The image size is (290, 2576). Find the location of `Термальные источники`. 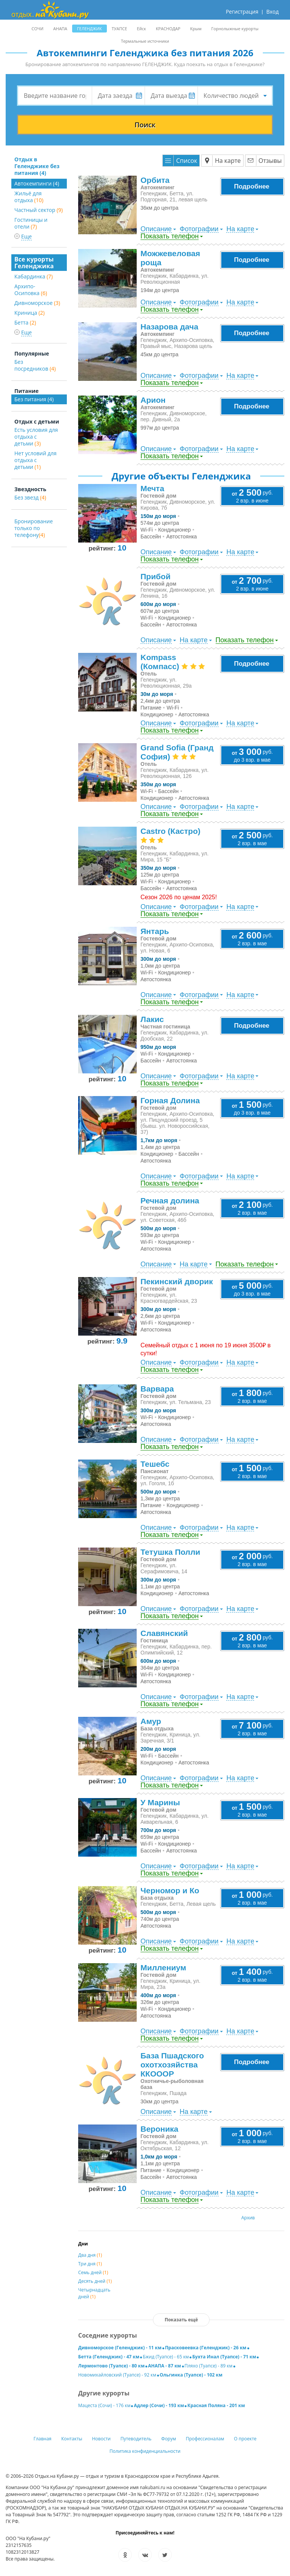

Термальные источники is located at coordinates (145, 41).